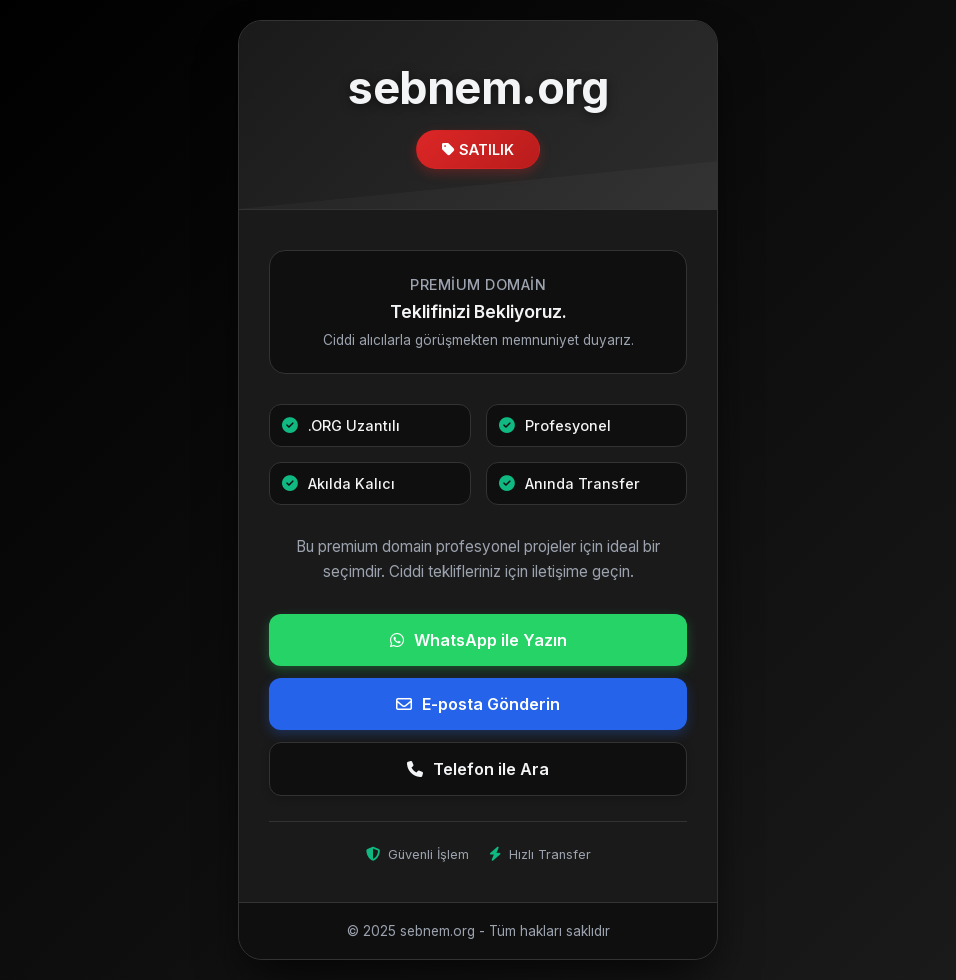 The width and height of the screenshot is (956, 980). I want to click on E-posta Gönderin, so click(478, 704).